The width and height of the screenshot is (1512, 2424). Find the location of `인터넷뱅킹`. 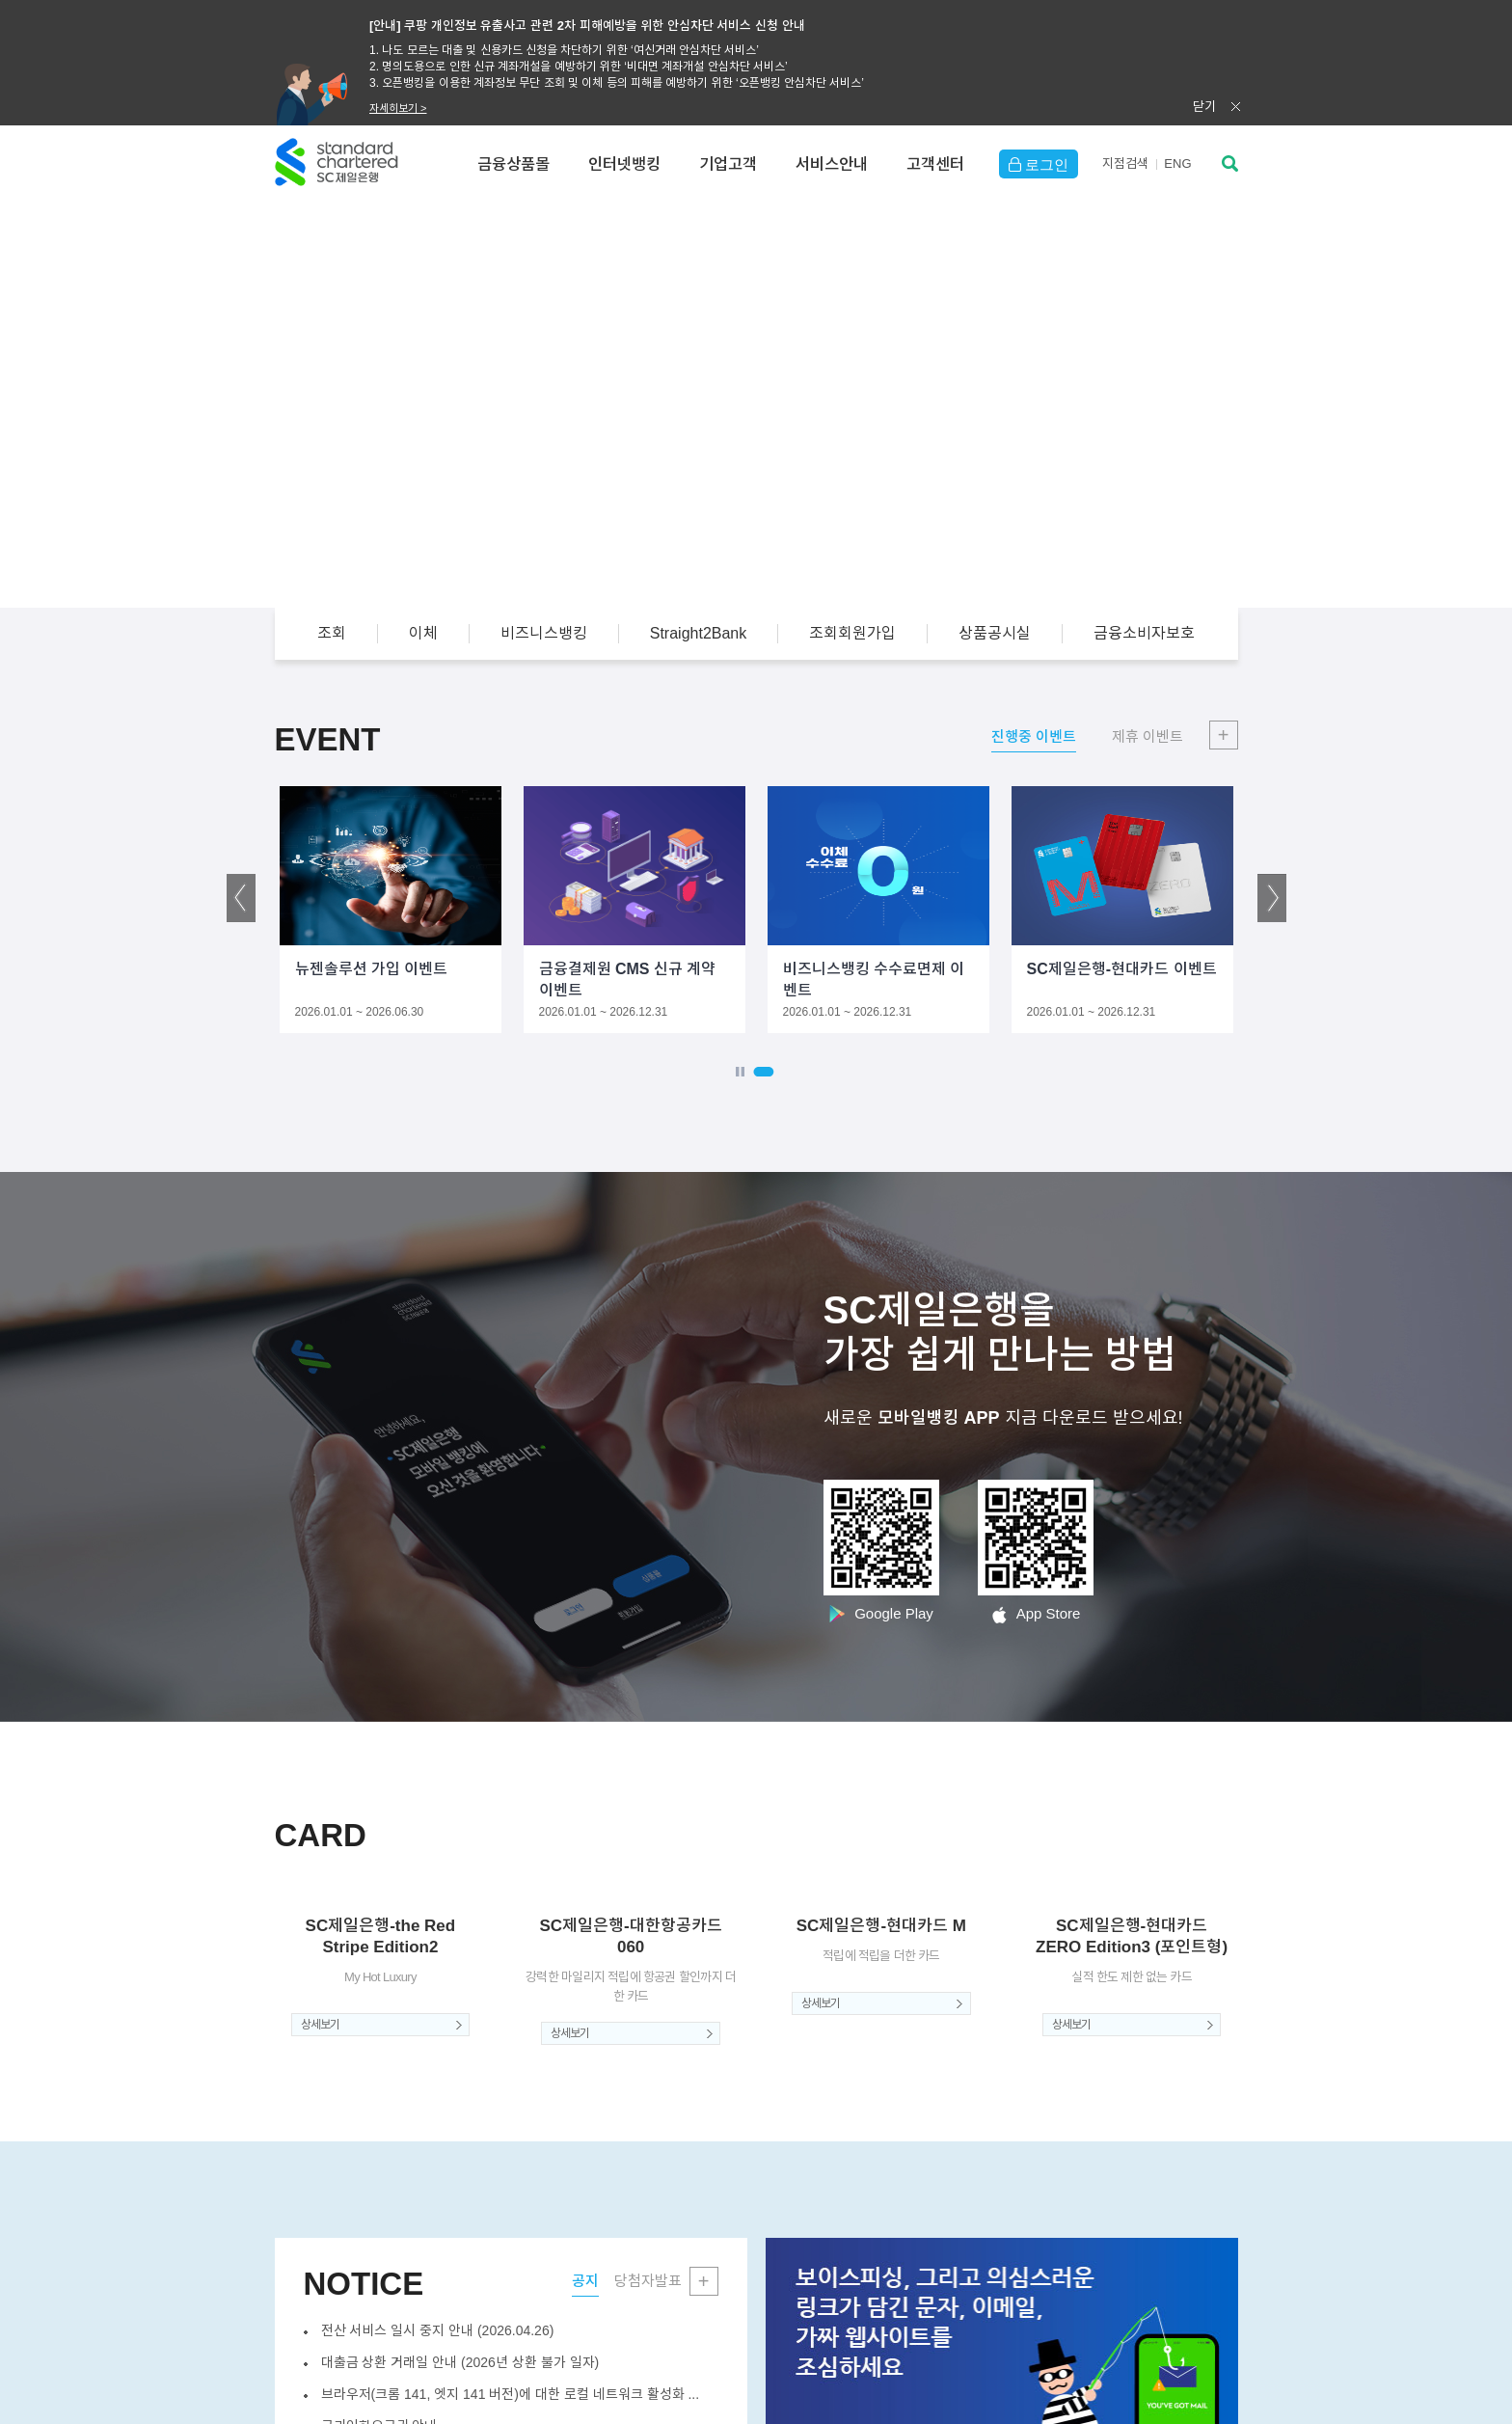

인터넷뱅킹 is located at coordinates (624, 164).